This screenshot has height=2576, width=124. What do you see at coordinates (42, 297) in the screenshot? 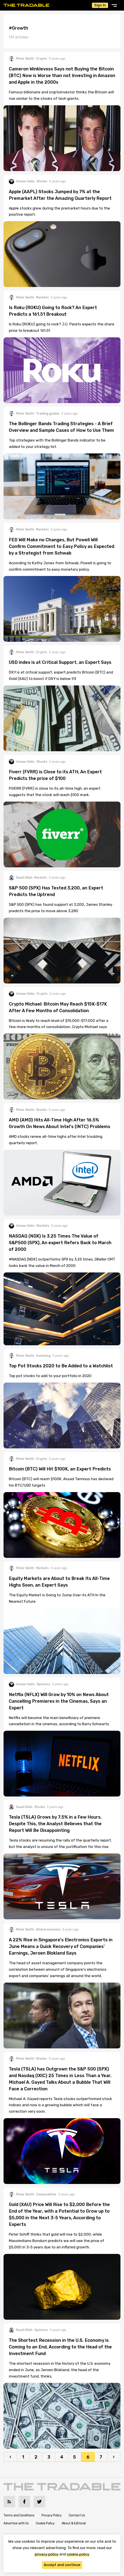
I see `Markets` at bounding box center [42, 297].